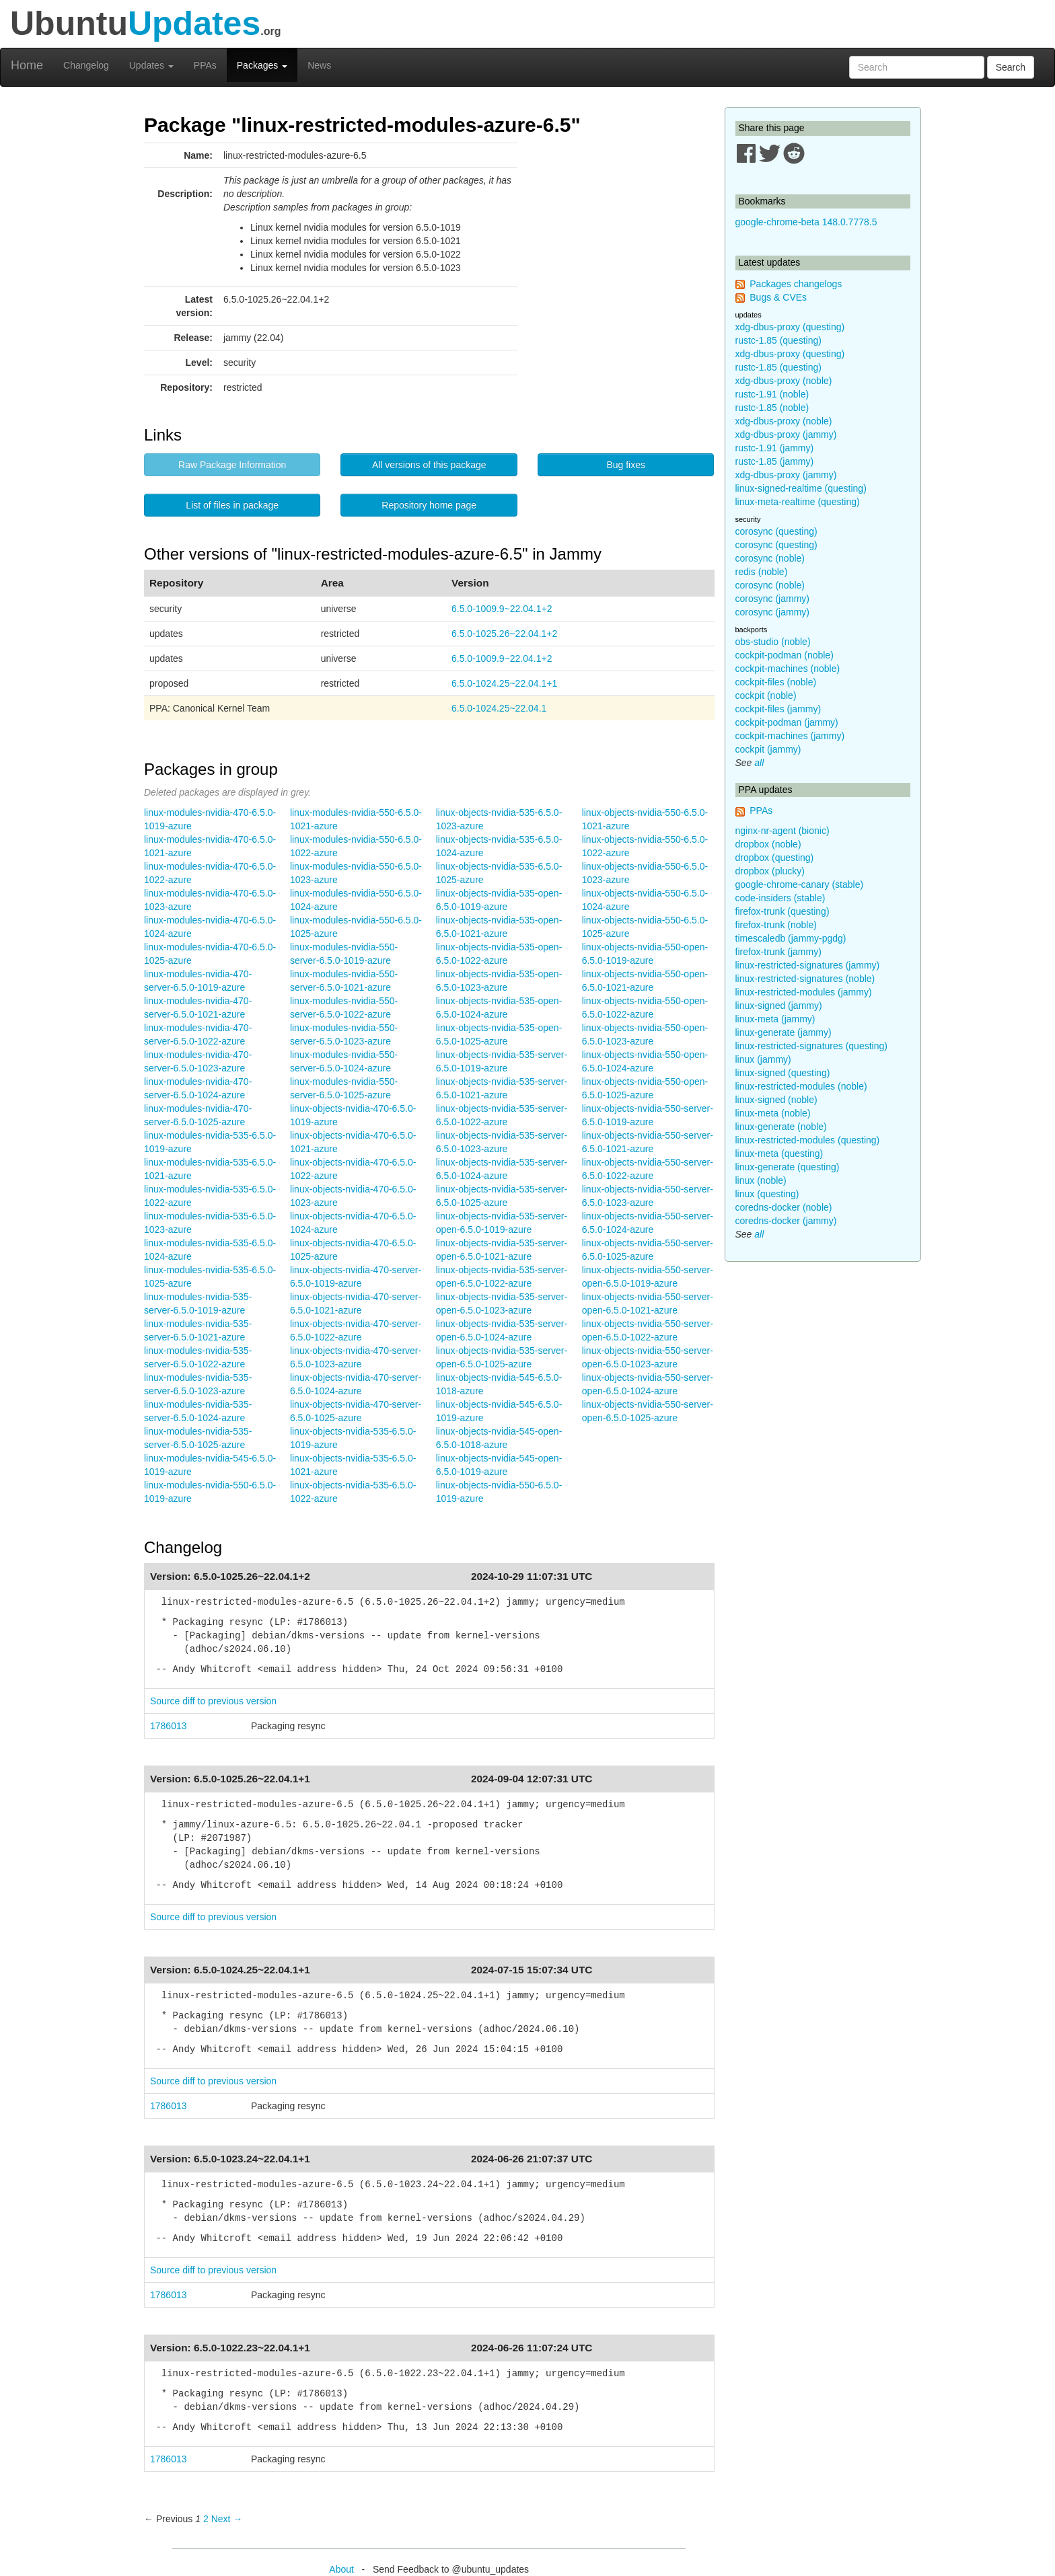 This screenshot has height=2576, width=1055. I want to click on cockpit-machines (noble), so click(787, 668).